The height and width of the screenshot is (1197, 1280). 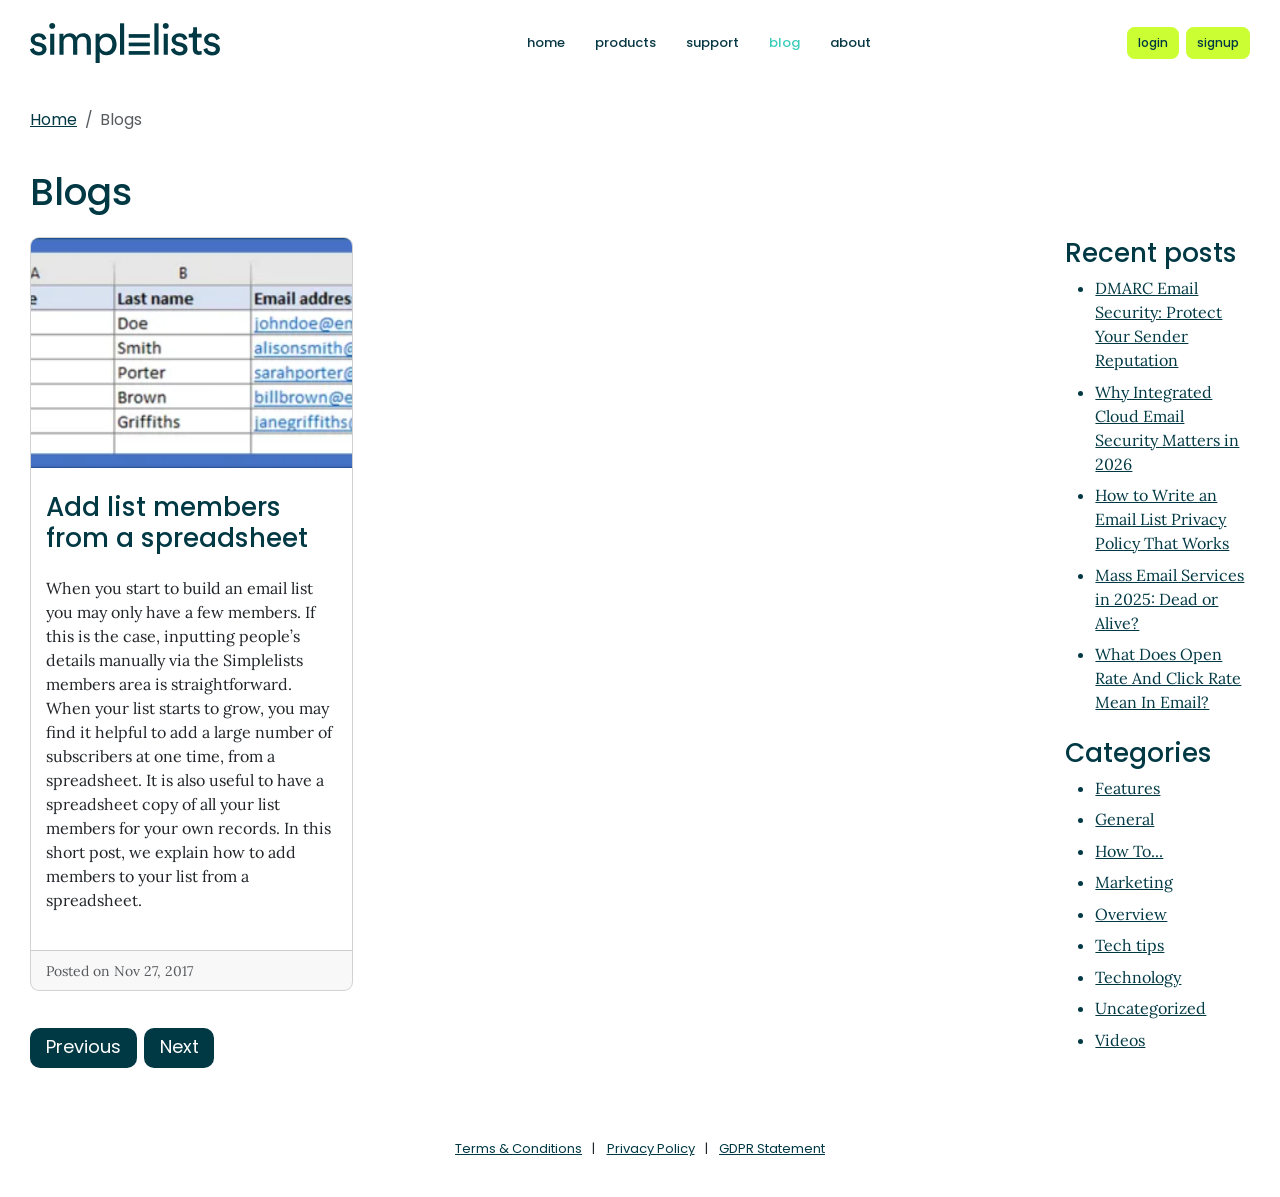 What do you see at coordinates (1138, 977) in the screenshot?
I see `Technology` at bounding box center [1138, 977].